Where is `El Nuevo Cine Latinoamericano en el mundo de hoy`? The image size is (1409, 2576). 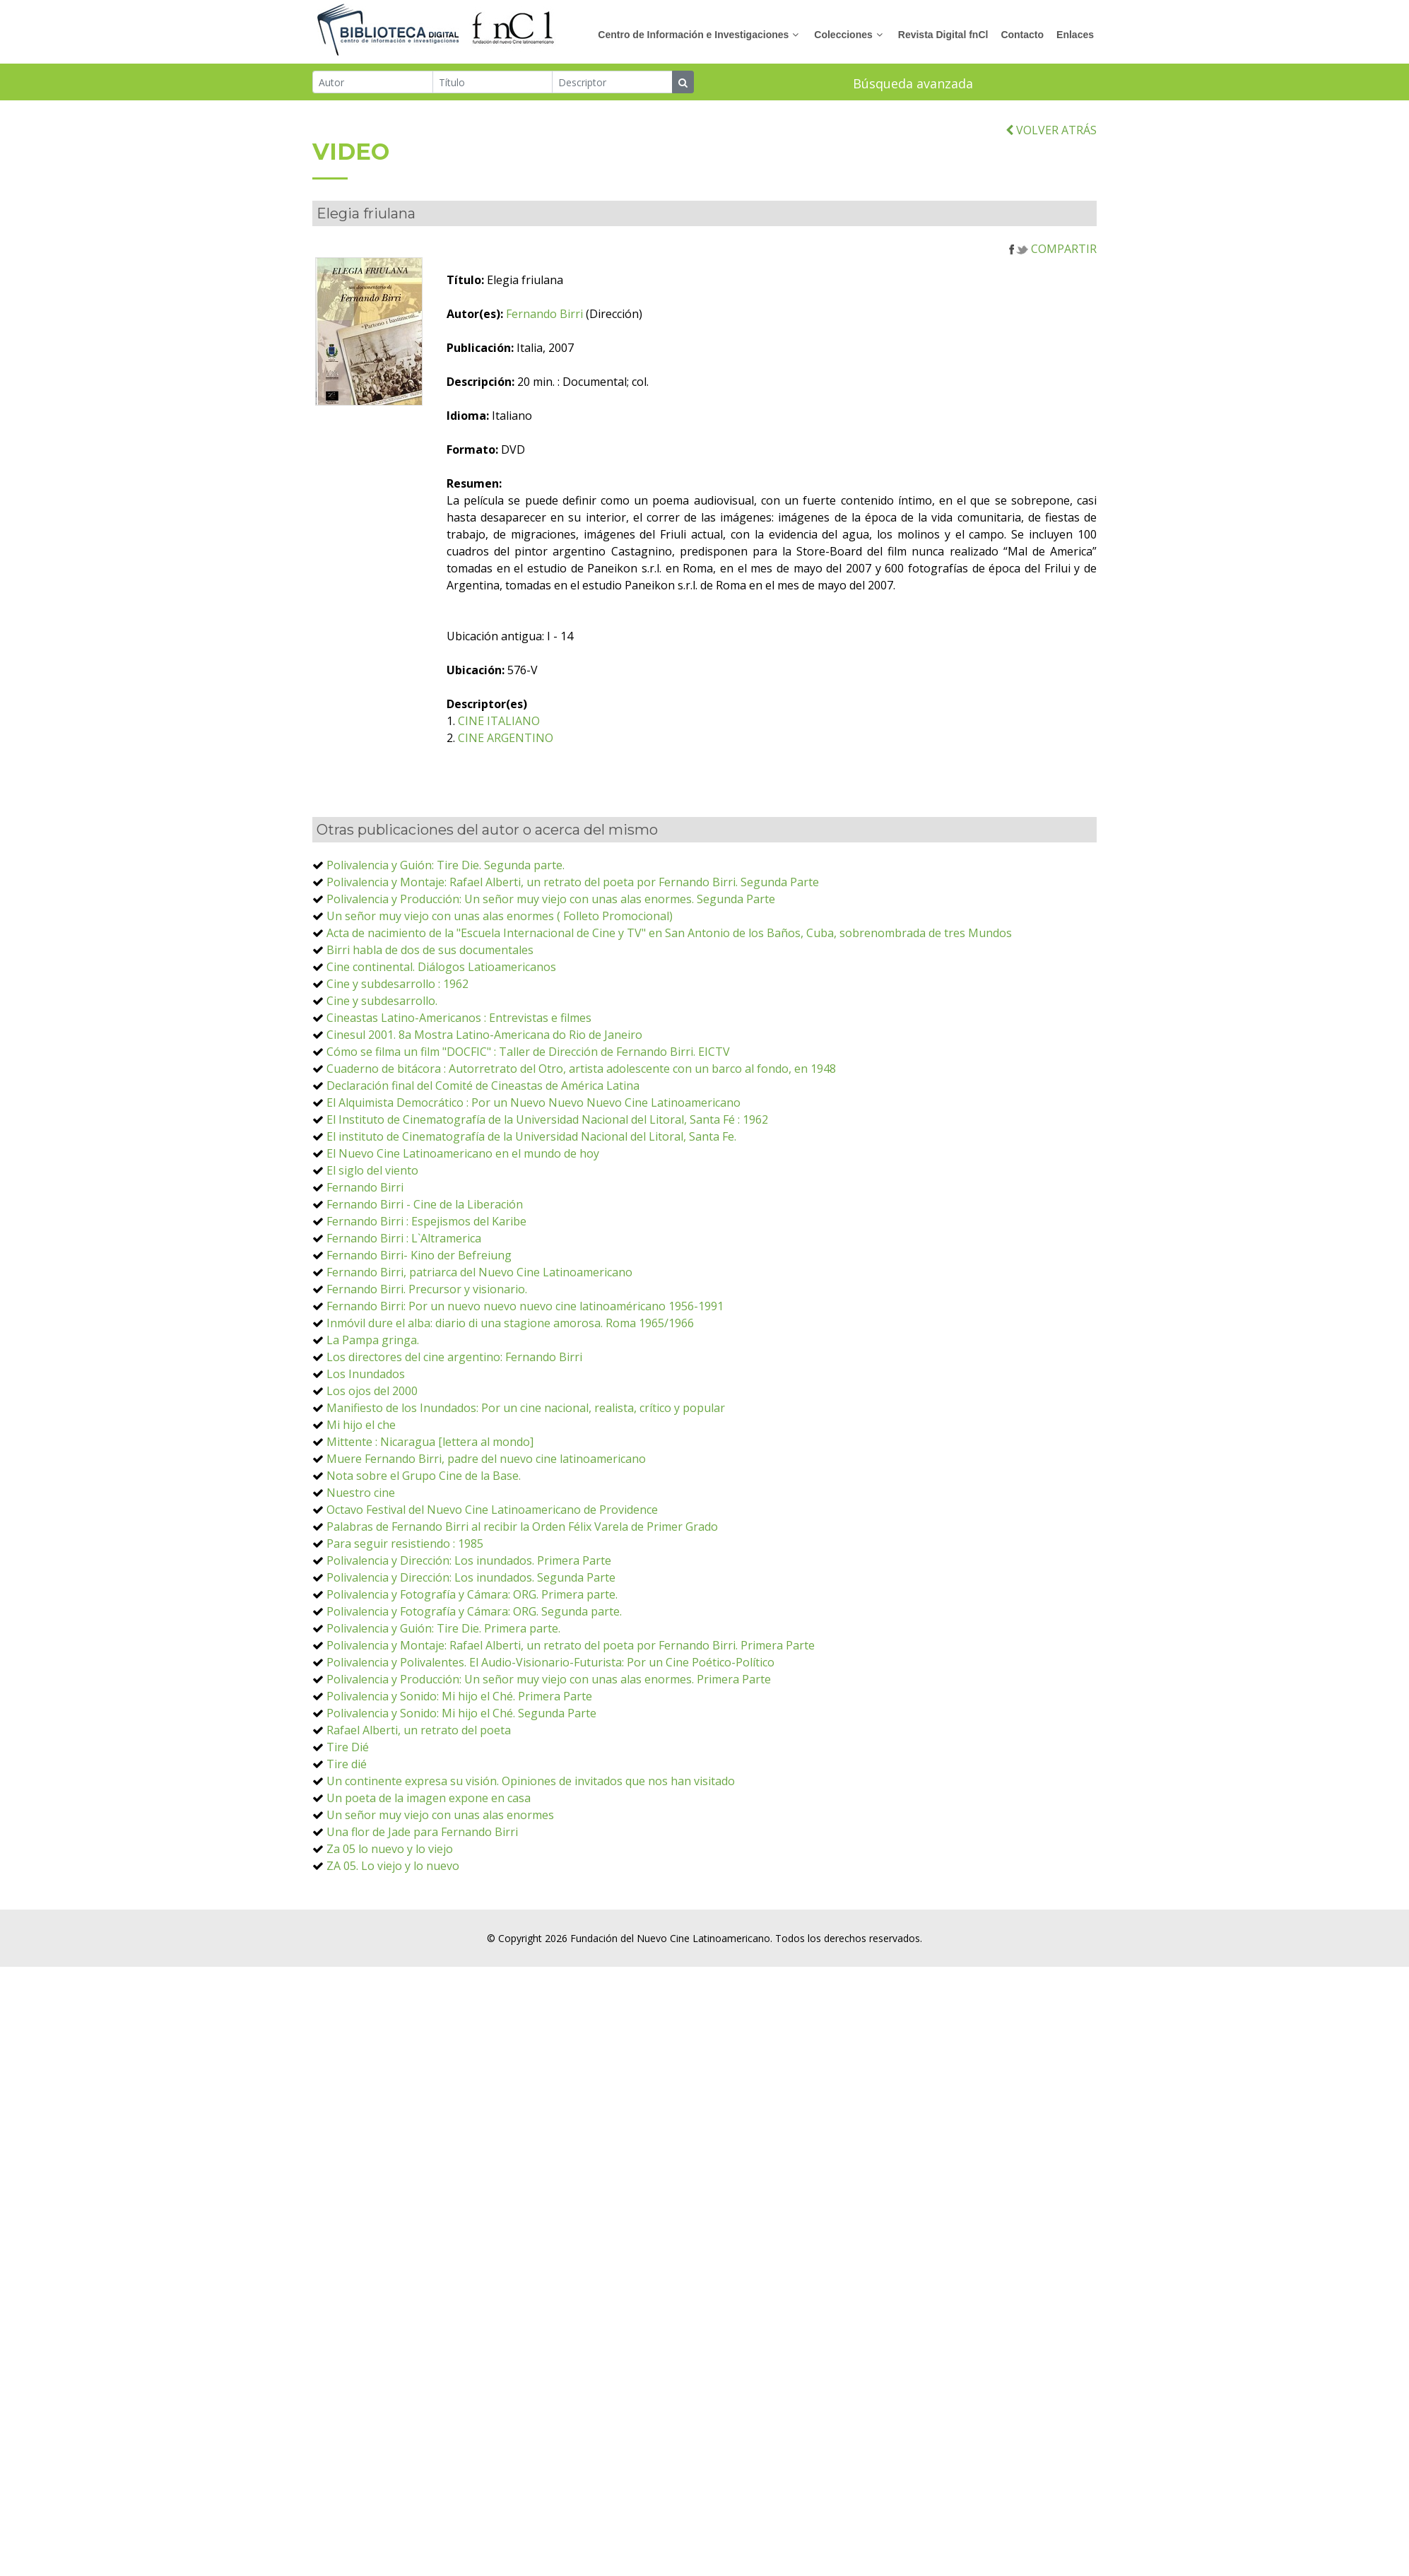 El Nuevo Cine Latinoamericano en el mundo de hoy is located at coordinates (462, 1156).